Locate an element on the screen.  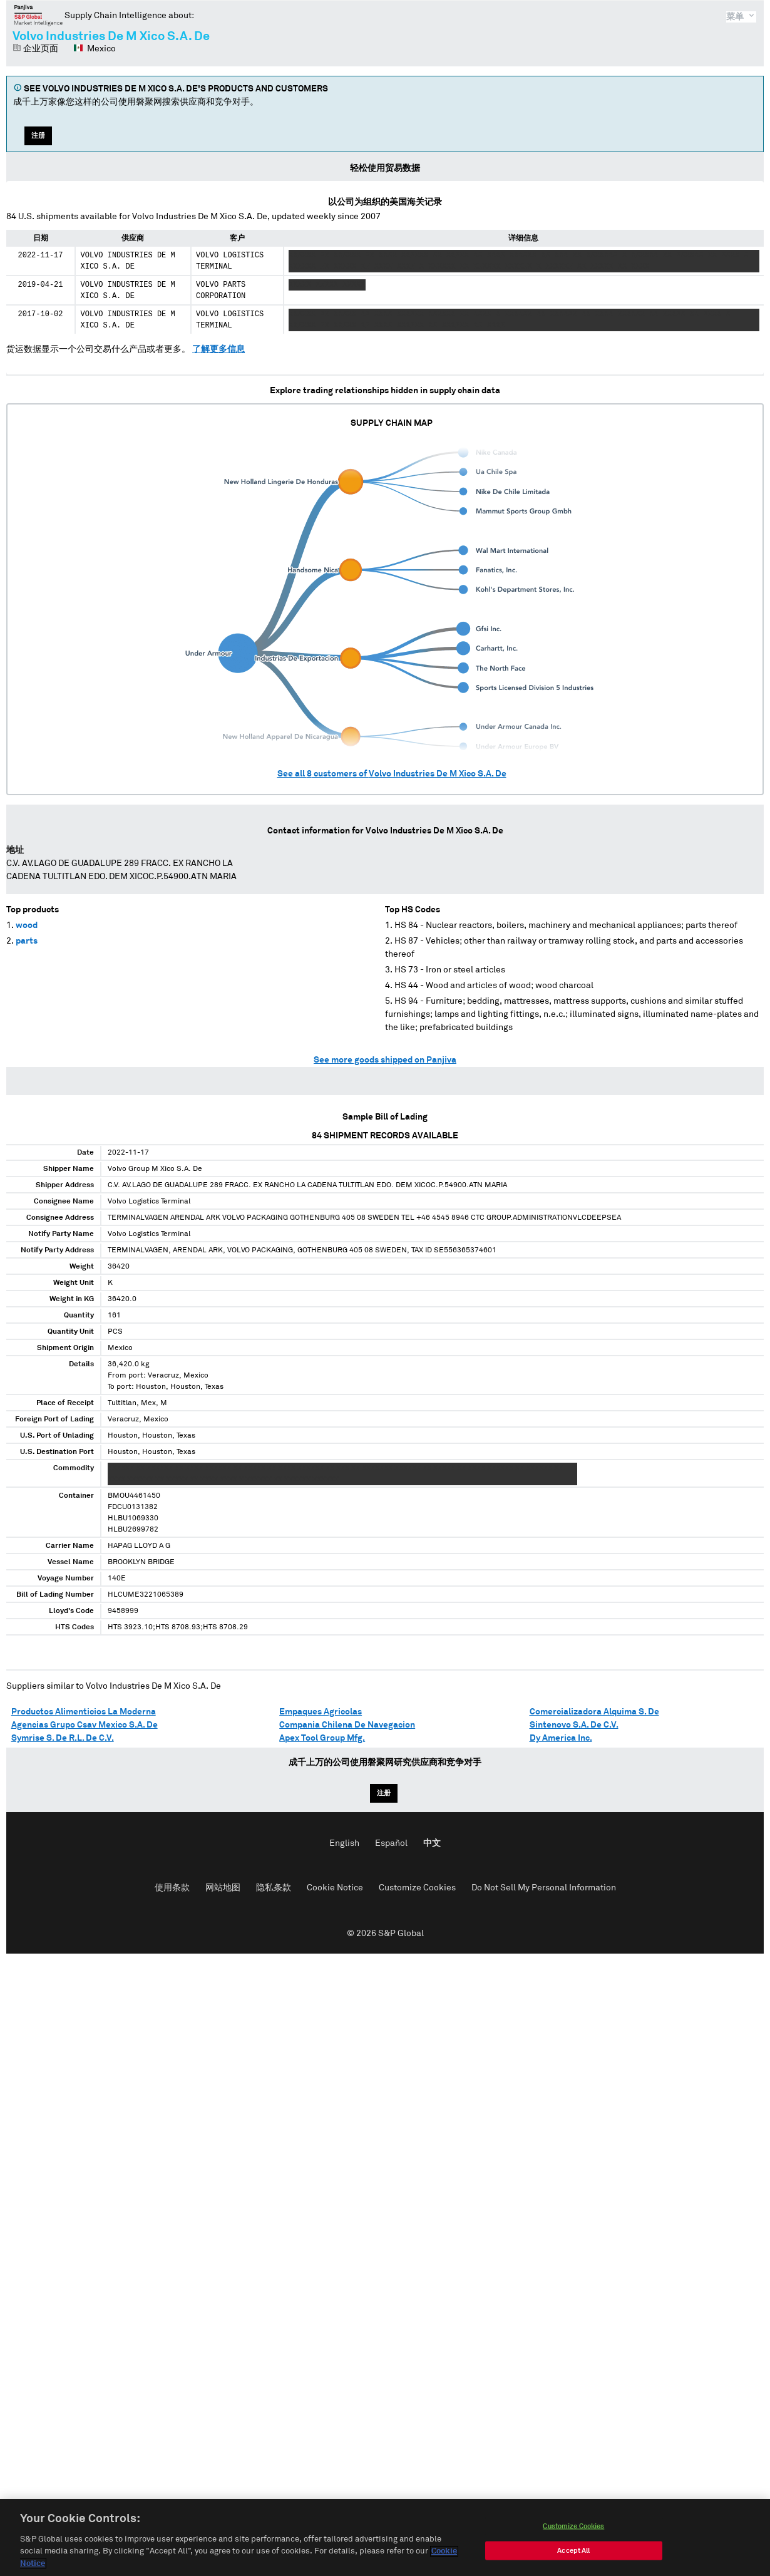
Compania Chilena De Navegacion is located at coordinates (347, 1725).